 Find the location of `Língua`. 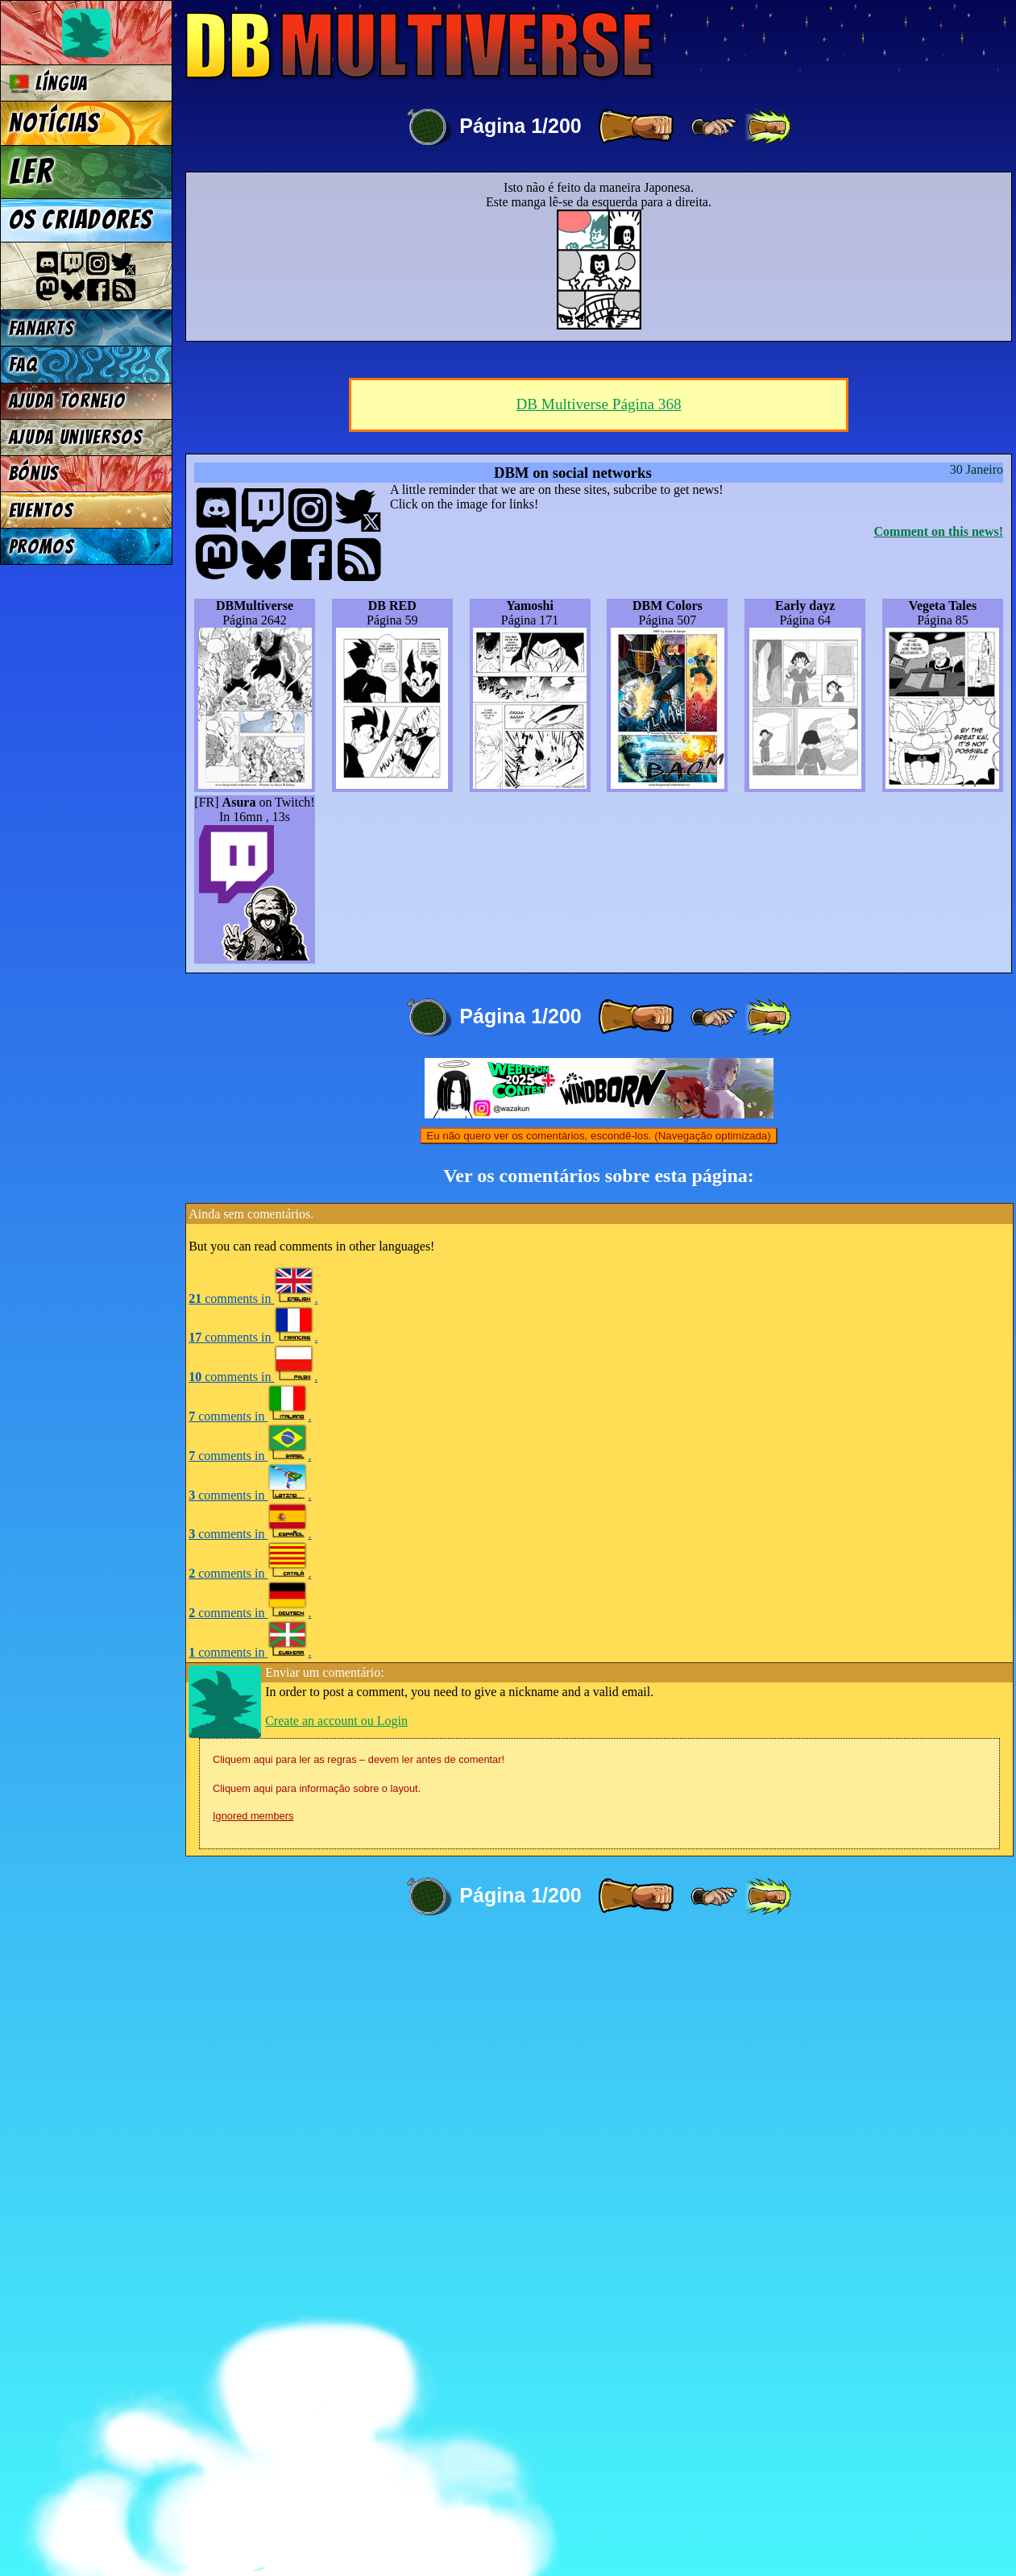

Língua is located at coordinates (49, 83).